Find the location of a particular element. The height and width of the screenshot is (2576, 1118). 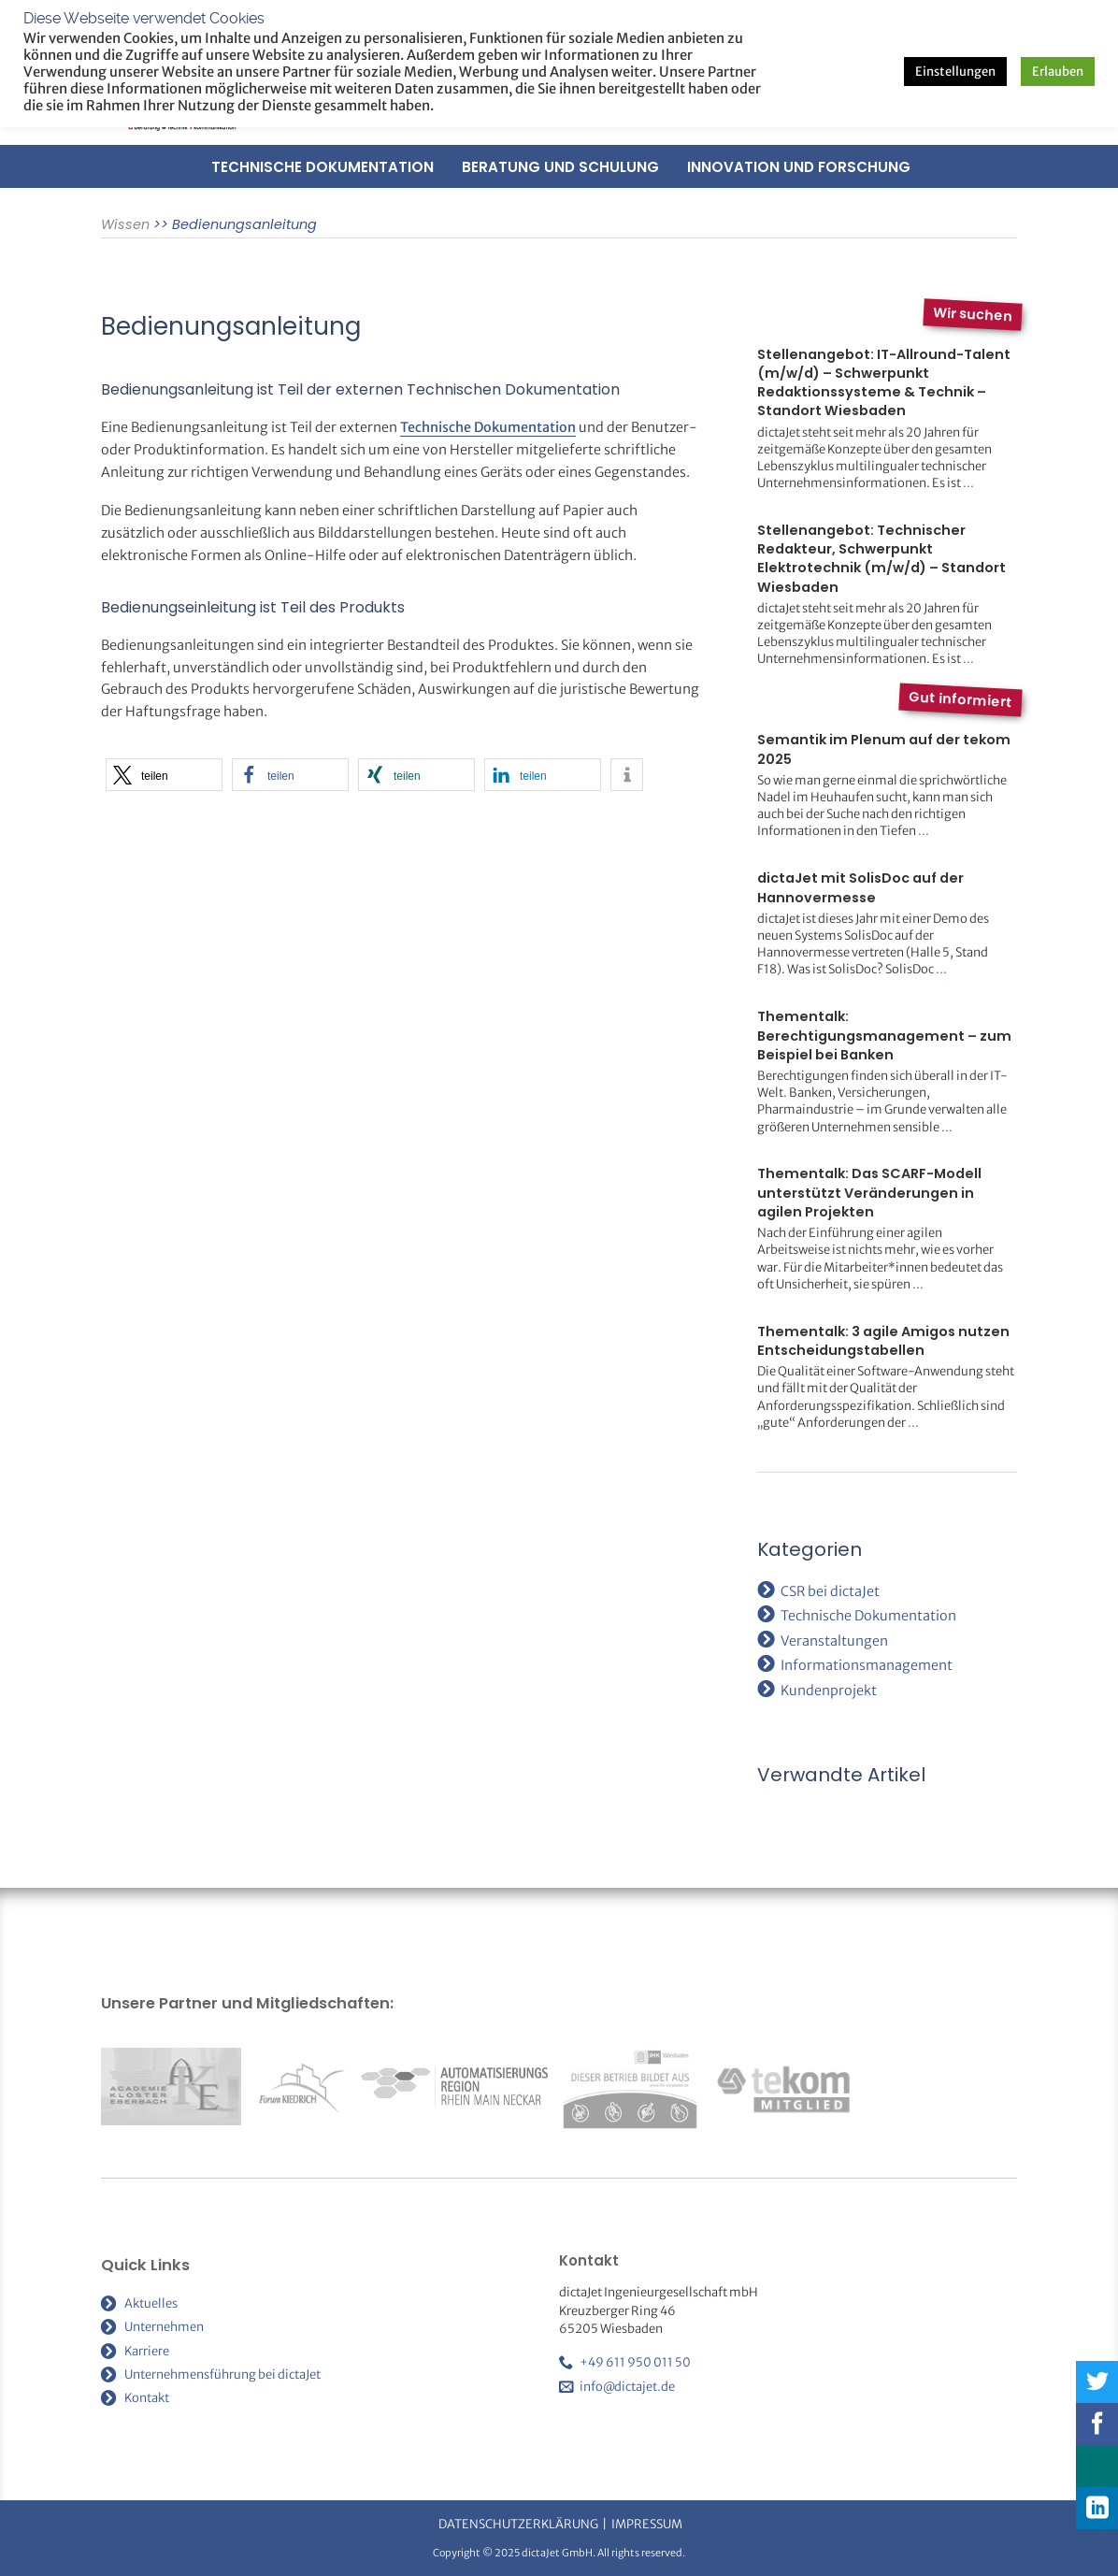

Informationsmanagement is located at coordinates (867, 1665).